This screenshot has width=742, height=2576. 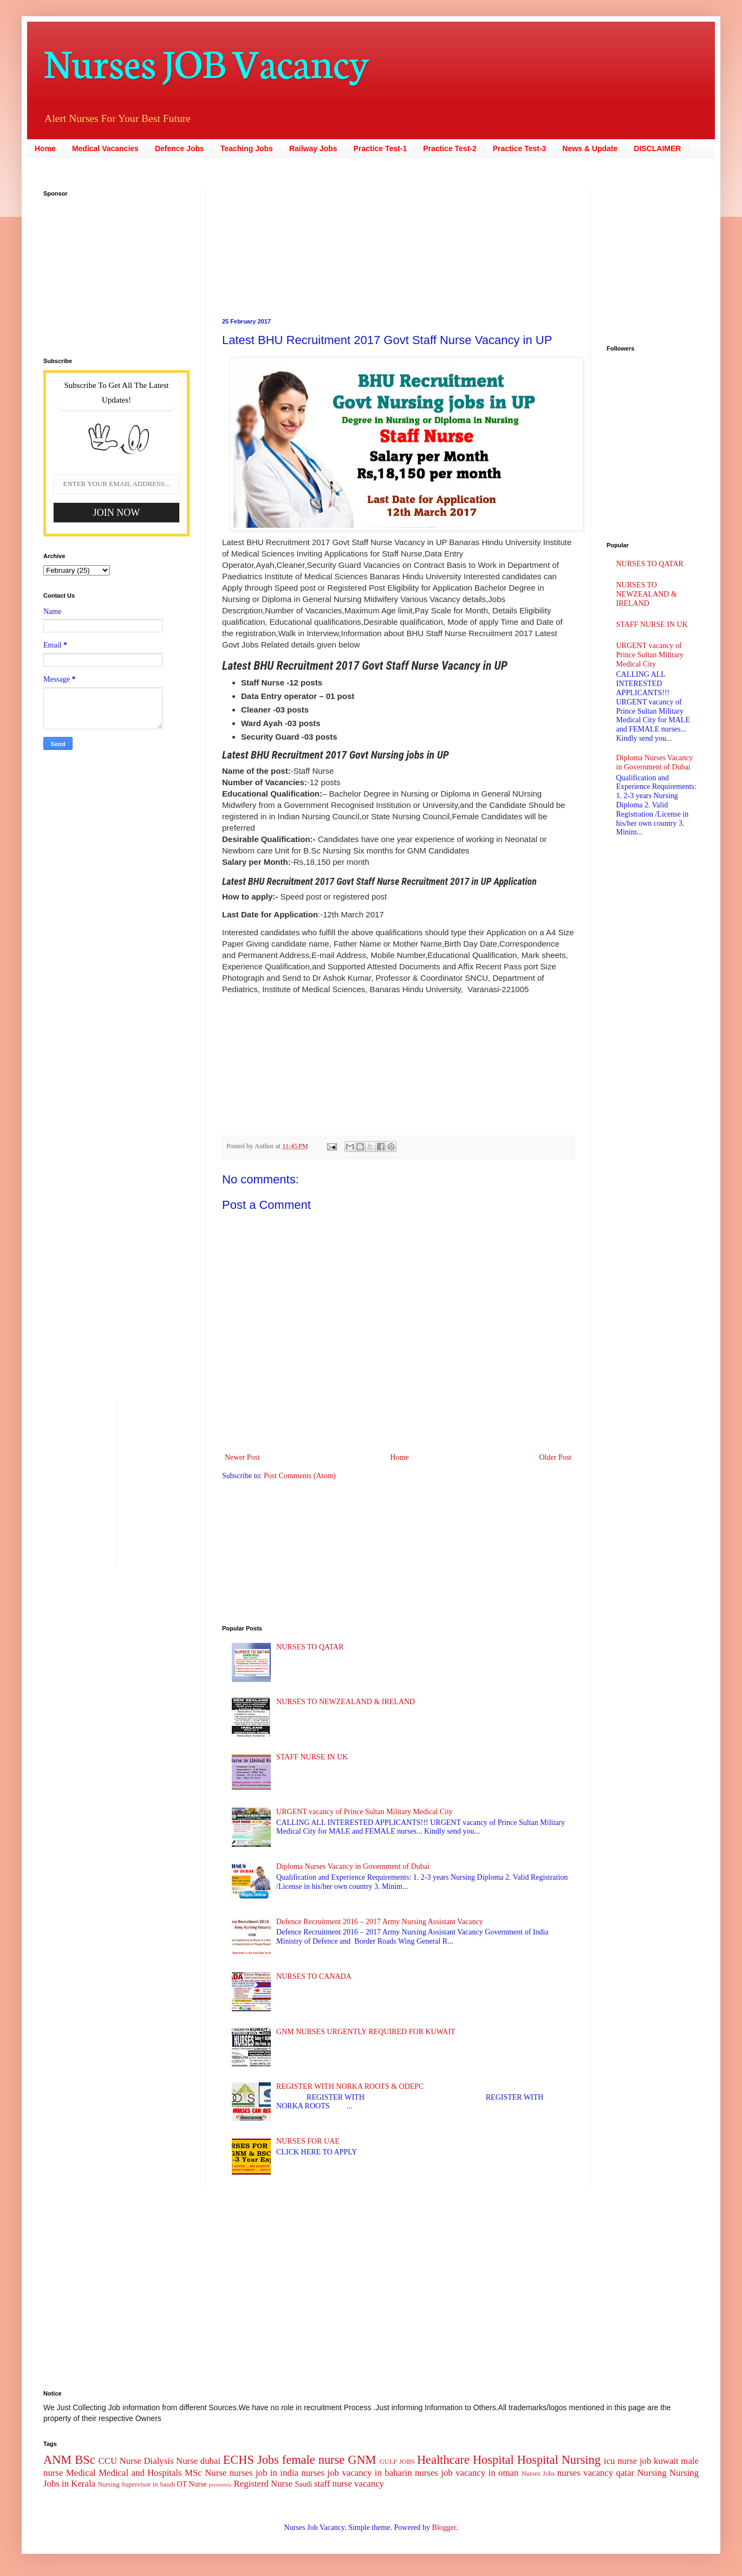 What do you see at coordinates (105, 148) in the screenshot?
I see `Medical Vacancies` at bounding box center [105, 148].